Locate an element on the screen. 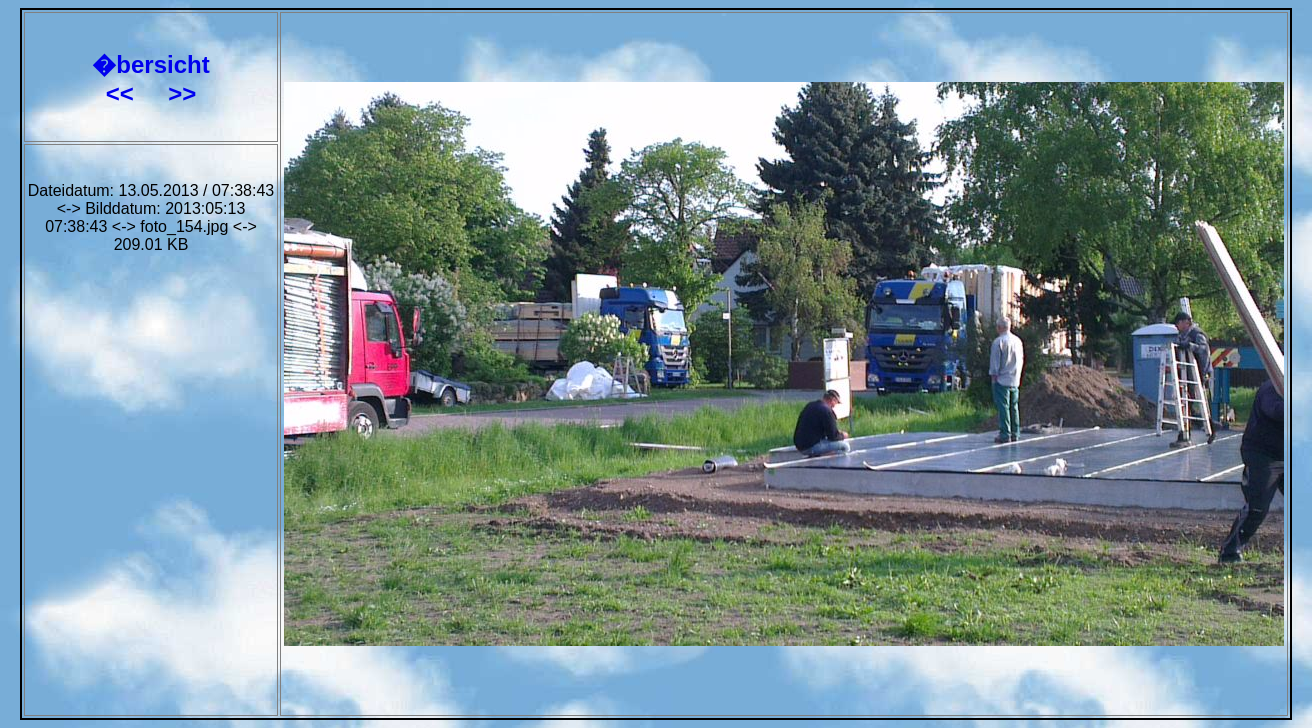  >> is located at coordinates (182, 93).